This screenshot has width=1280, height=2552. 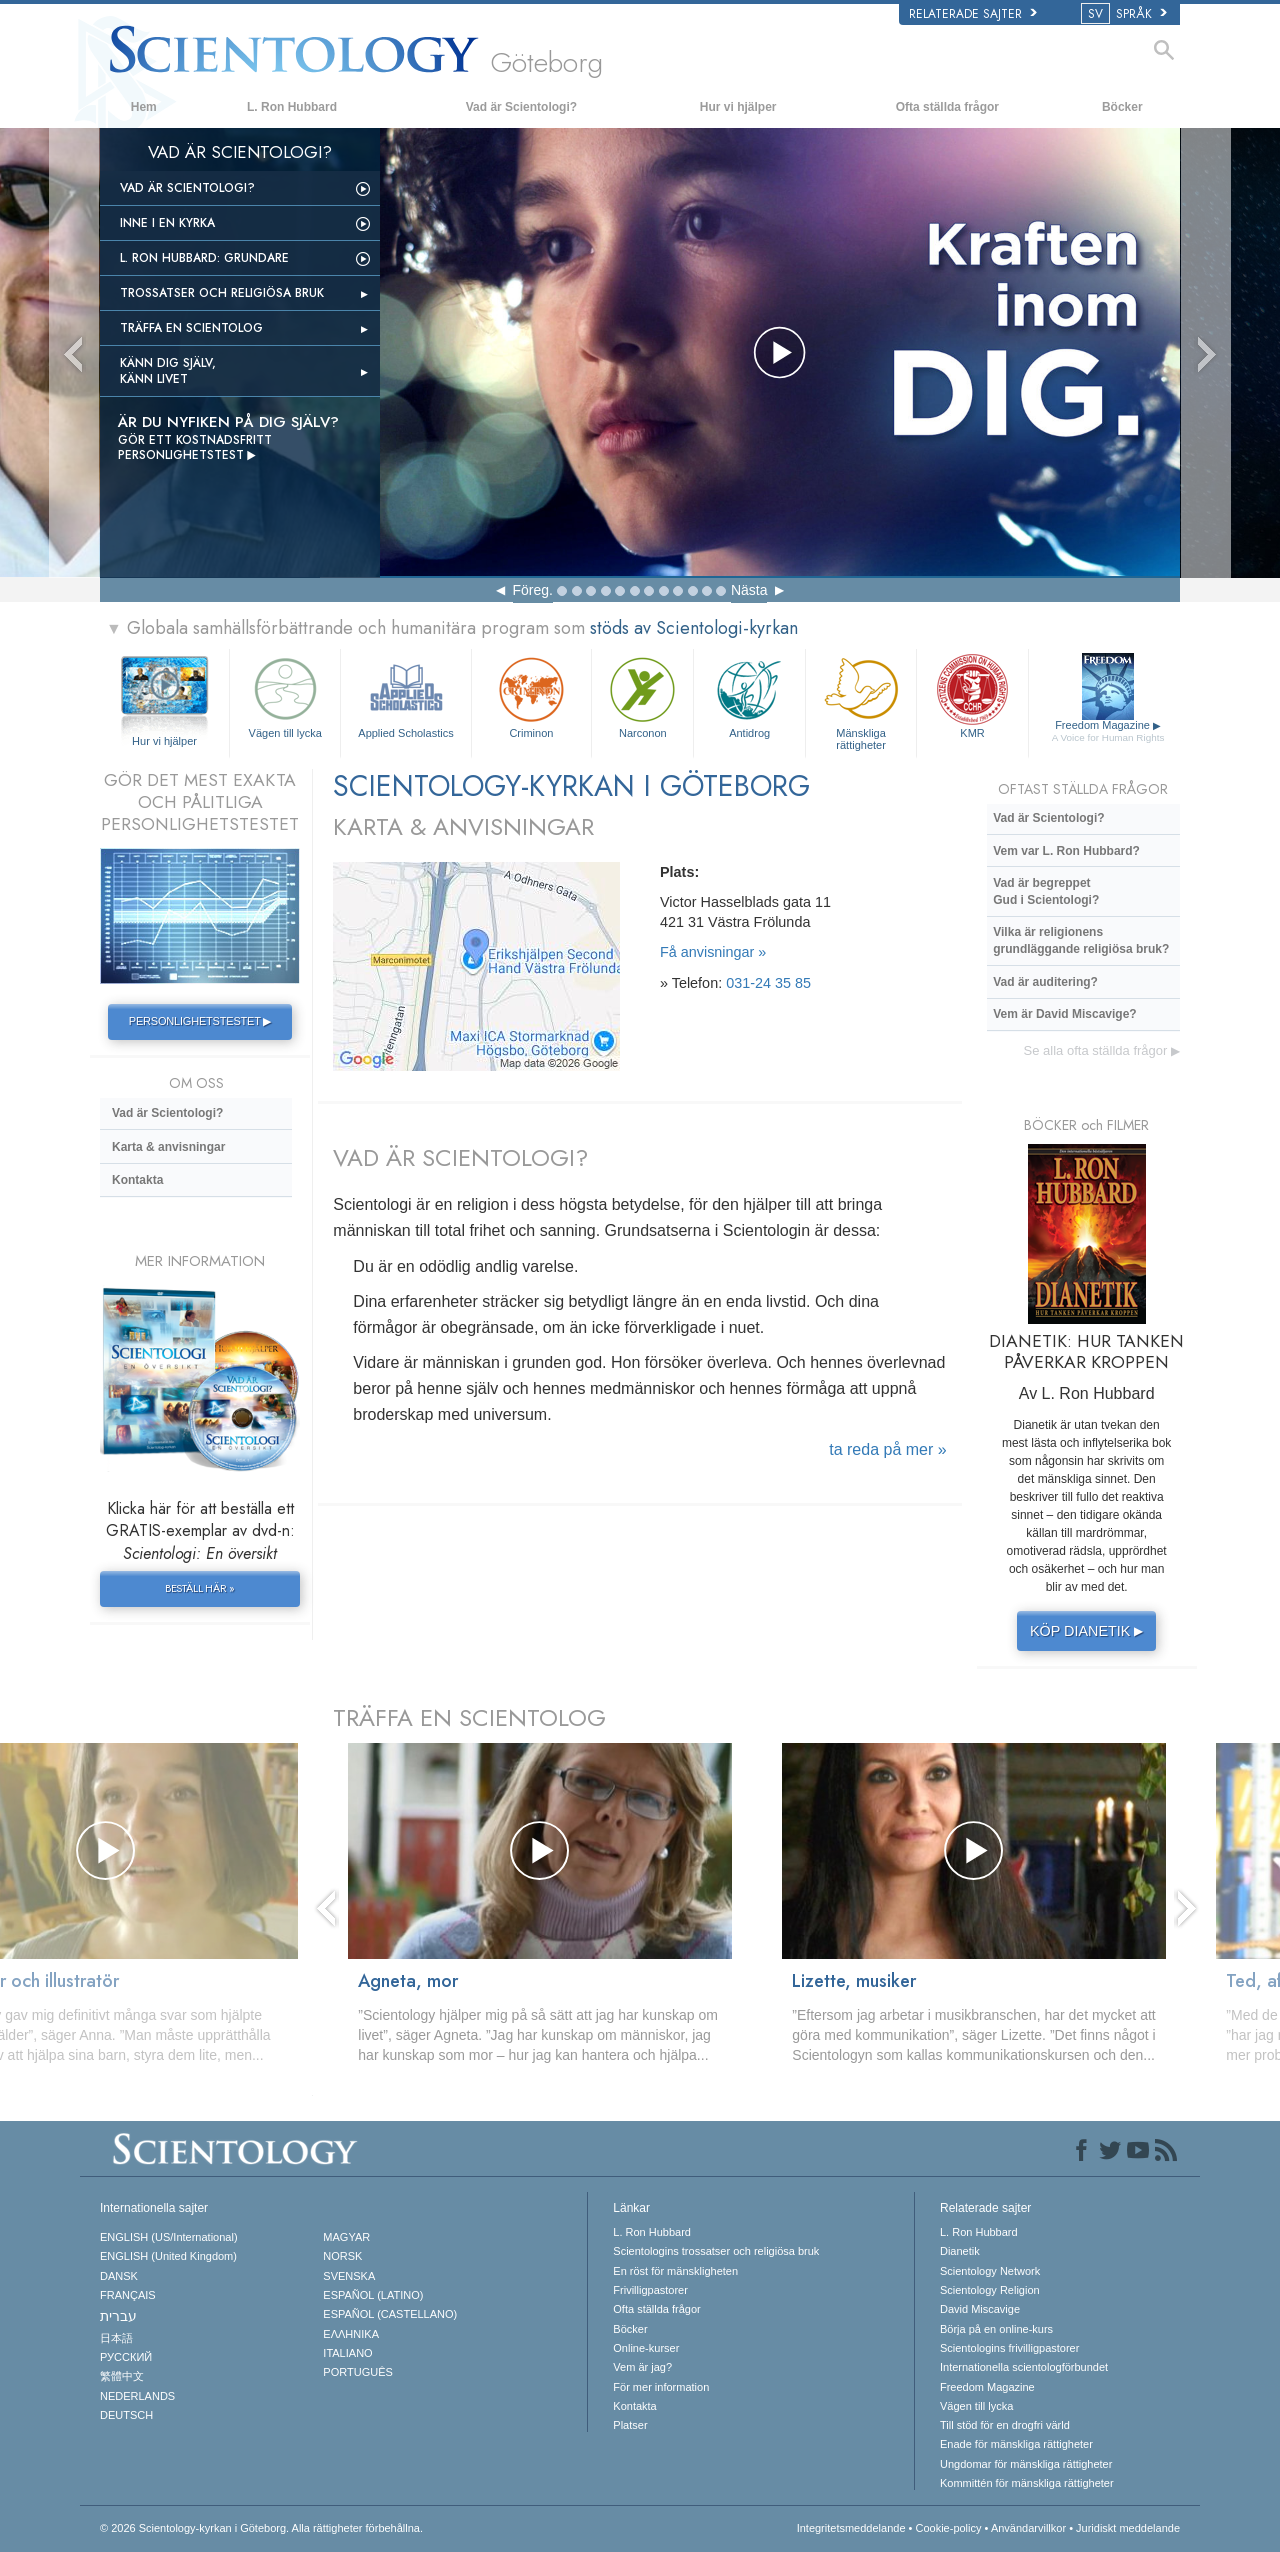 What do you see at coordinates (947, 107) in the screenshot?
I see `Ofta ställda frågor` at bounding box center [947, 107].